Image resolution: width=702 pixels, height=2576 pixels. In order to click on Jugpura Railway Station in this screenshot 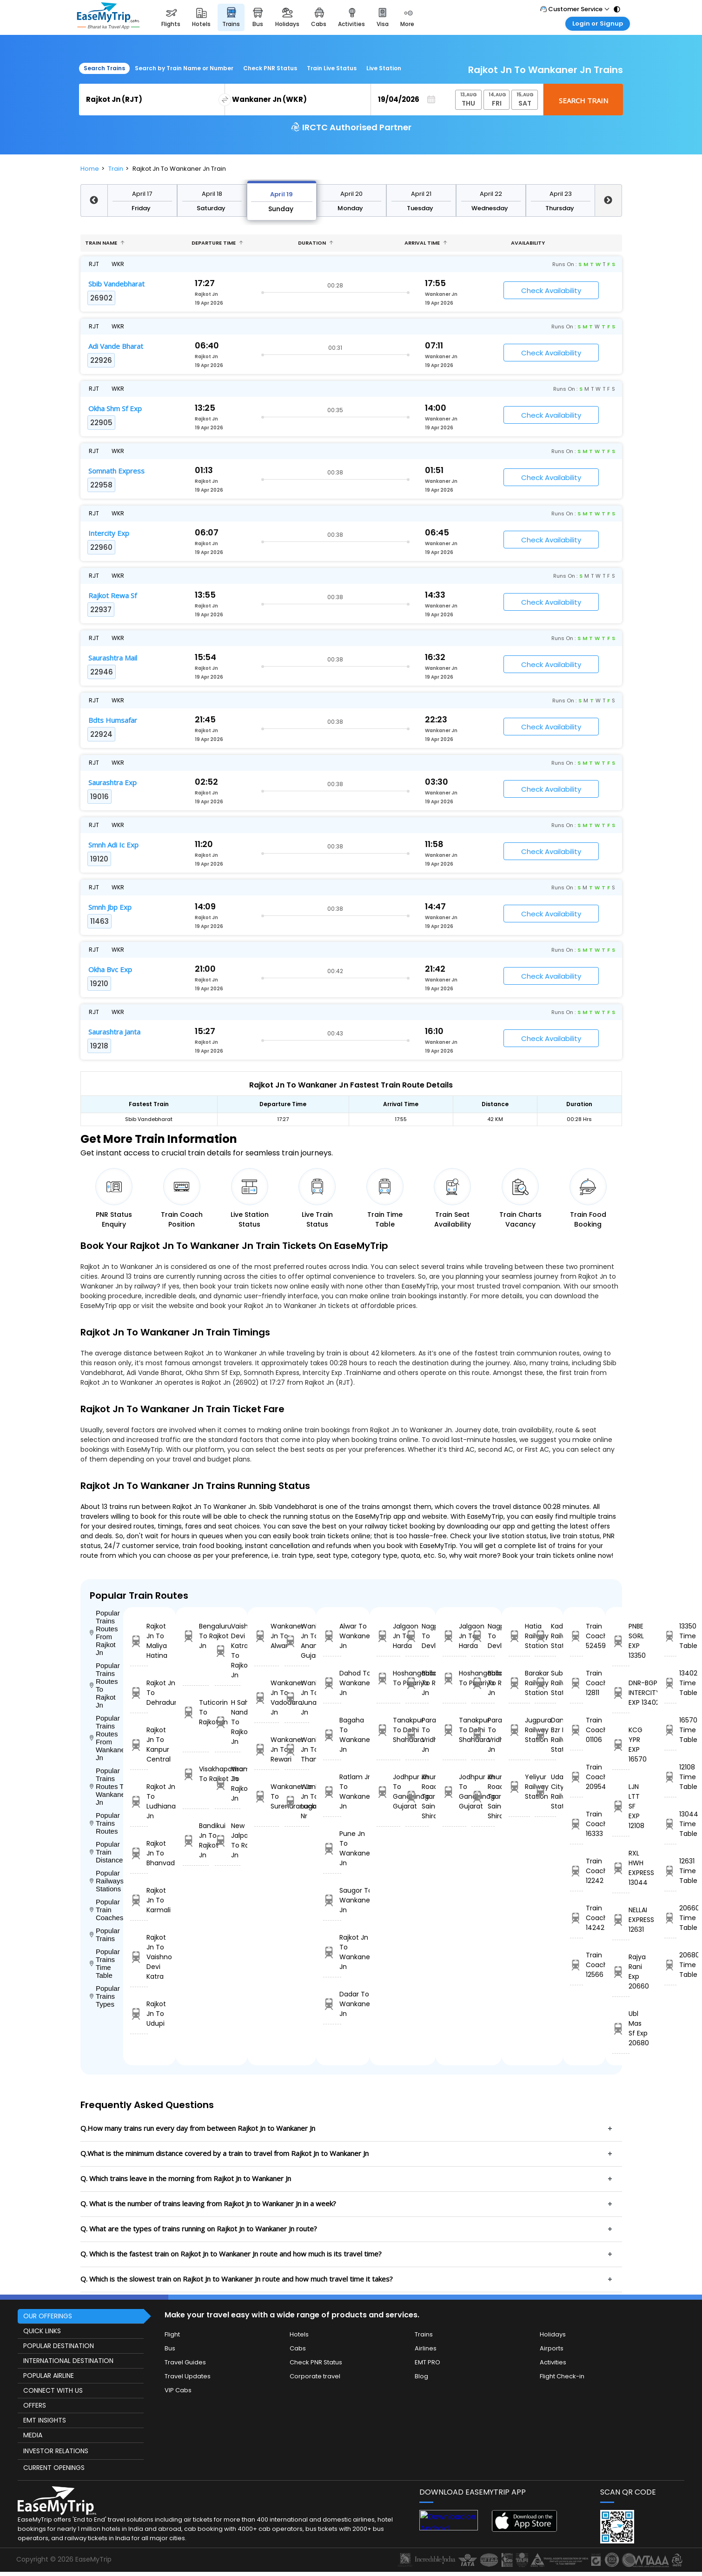, I will do `click(519, 1729)`.